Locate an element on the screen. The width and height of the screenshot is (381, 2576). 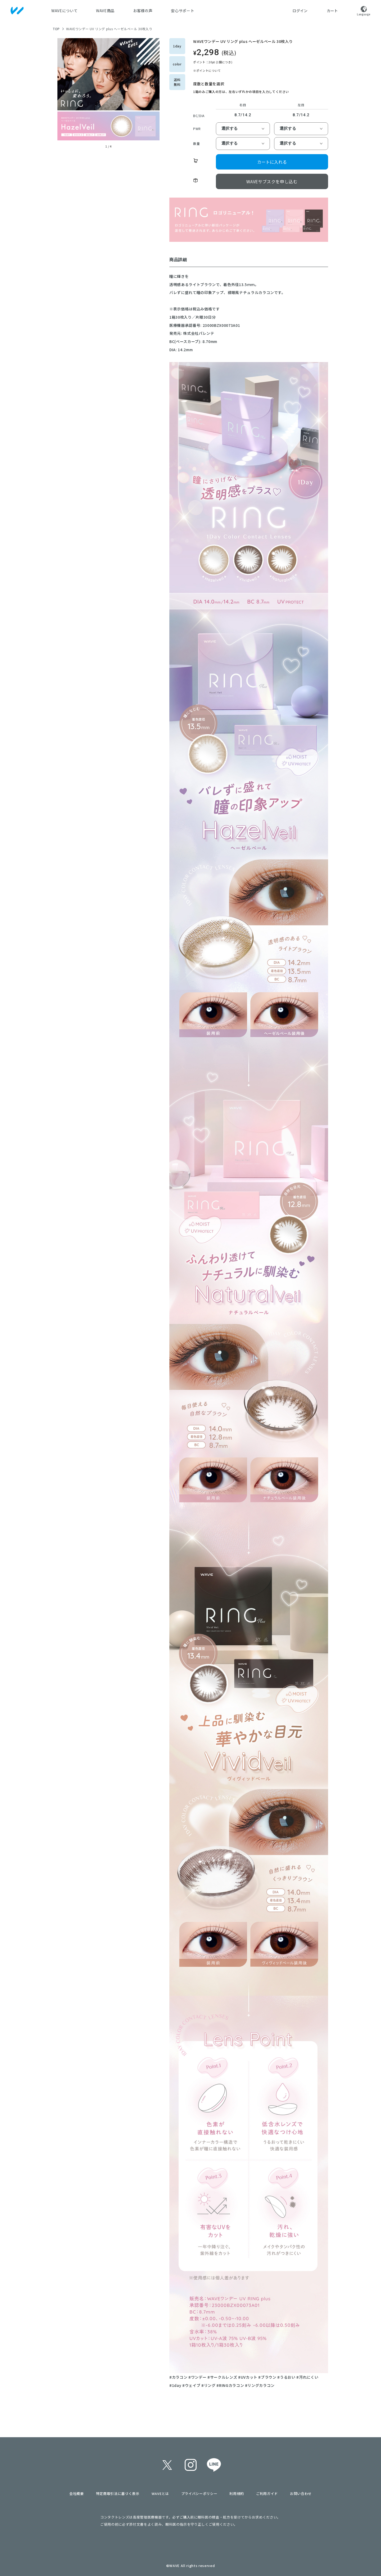
カートに入れる is located at coordinates (272, 162).